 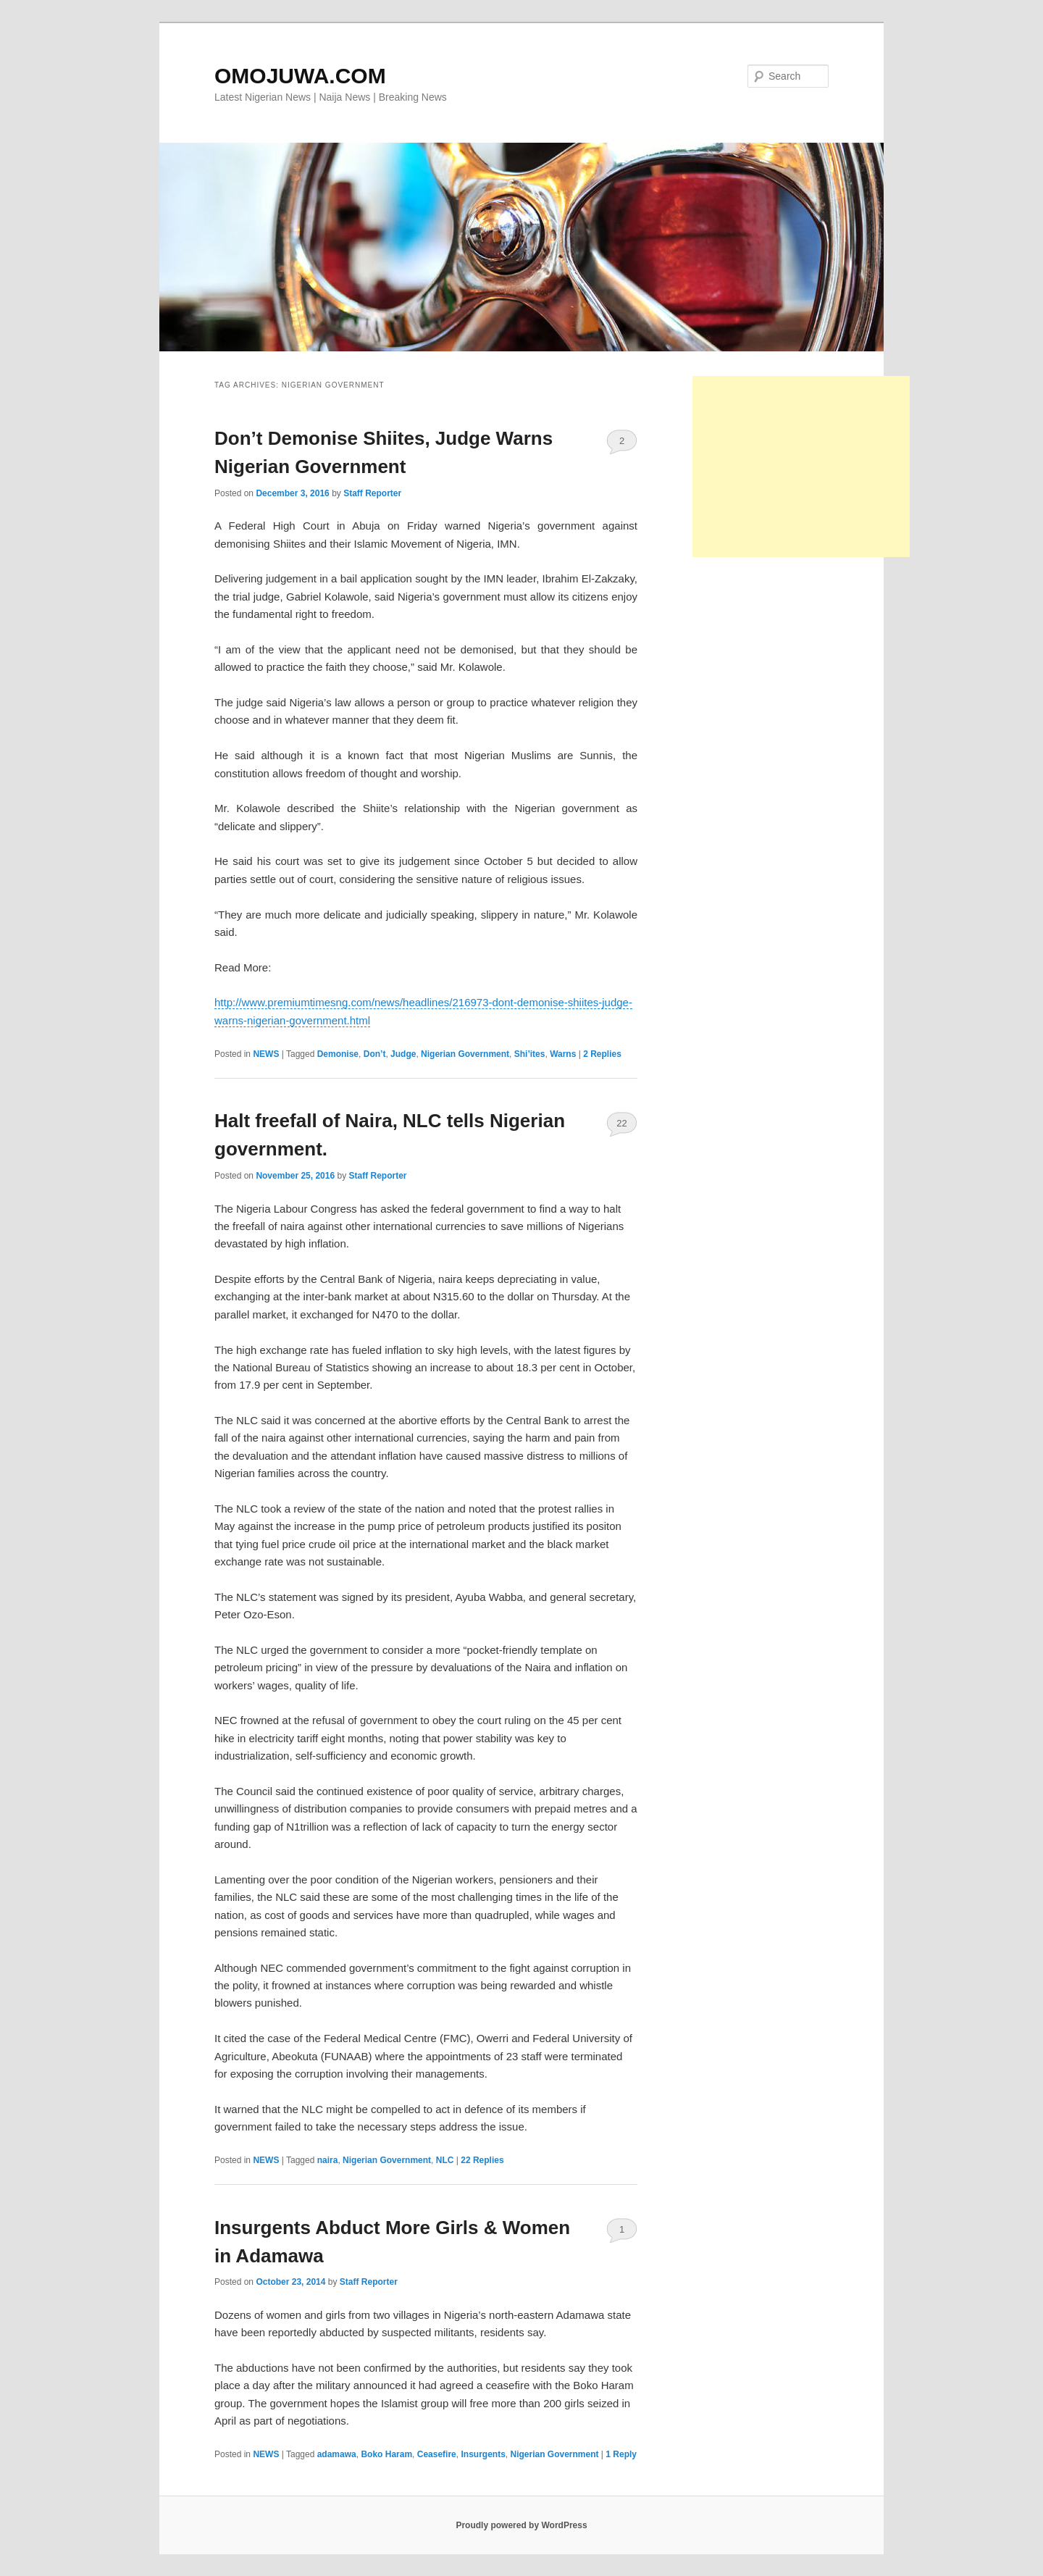 What do you see at coordinates (436, 2454) in the screenshot?
I see `Ceasefire` at bounding box center [436, 2454].